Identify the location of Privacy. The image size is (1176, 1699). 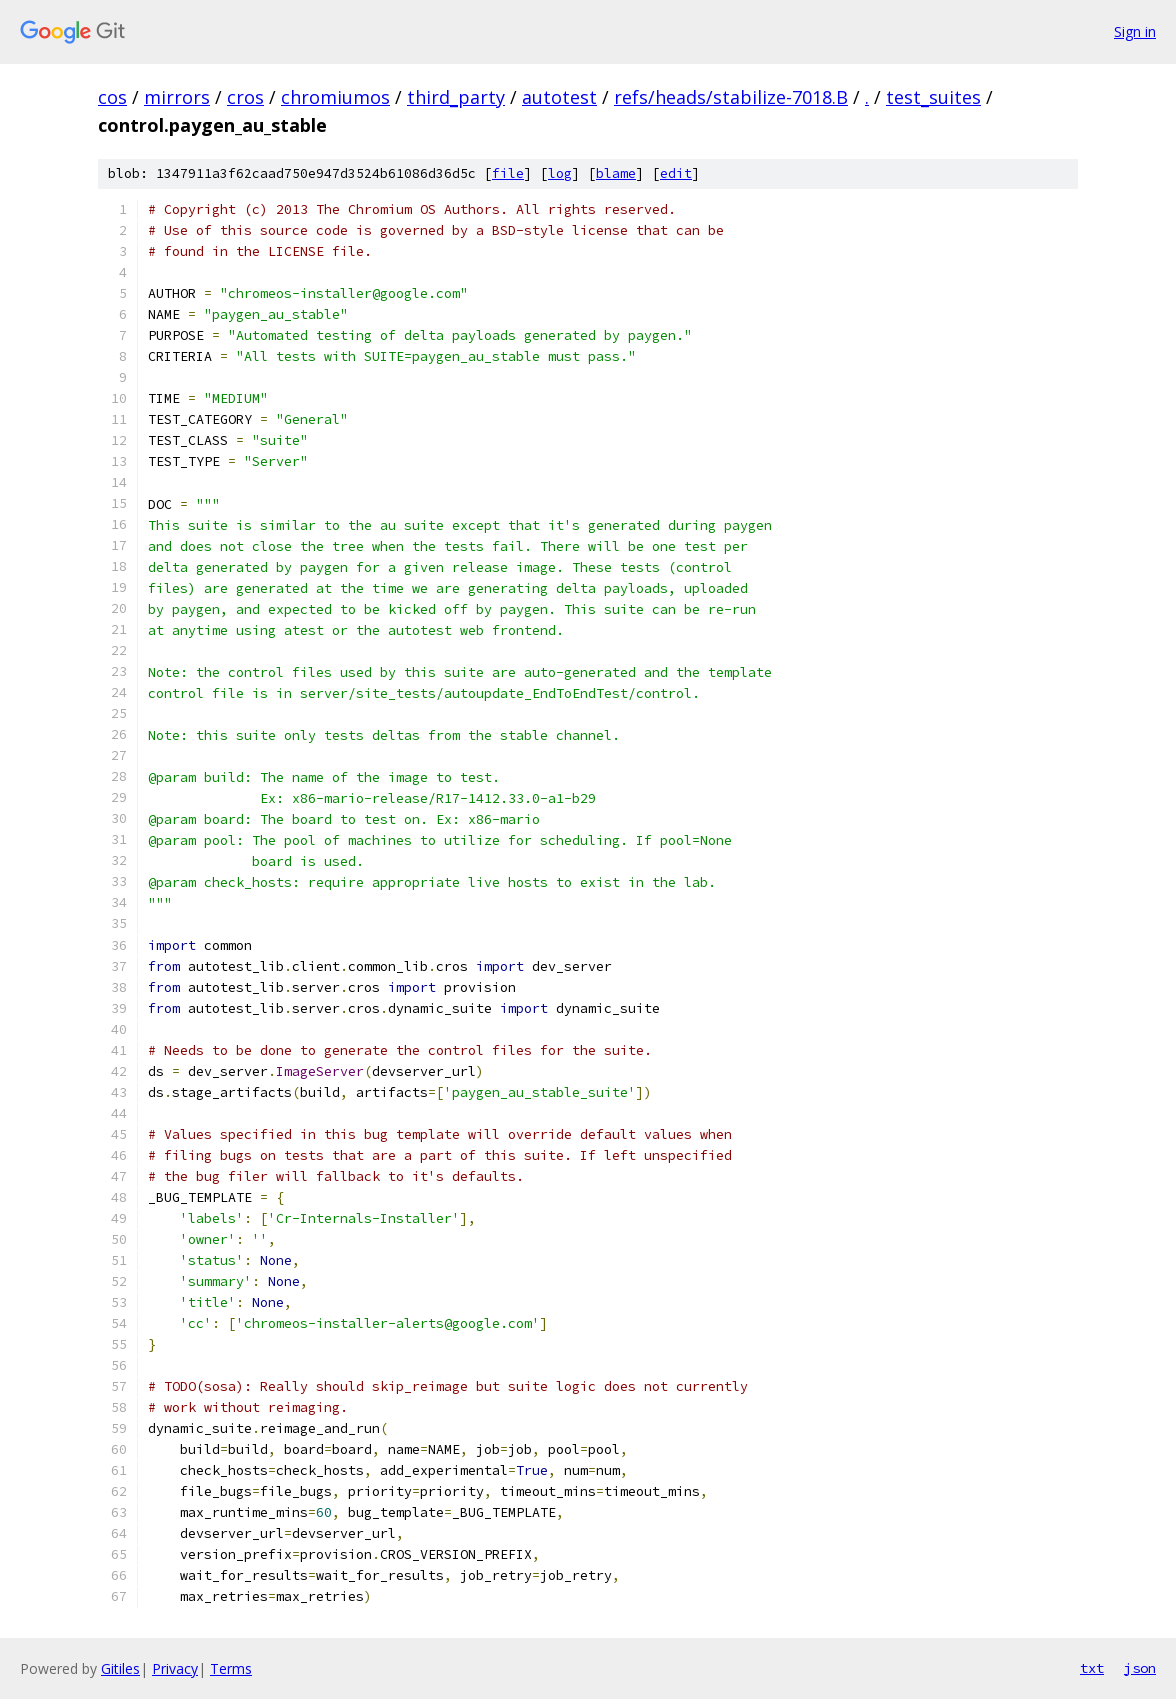
(175, 1668).